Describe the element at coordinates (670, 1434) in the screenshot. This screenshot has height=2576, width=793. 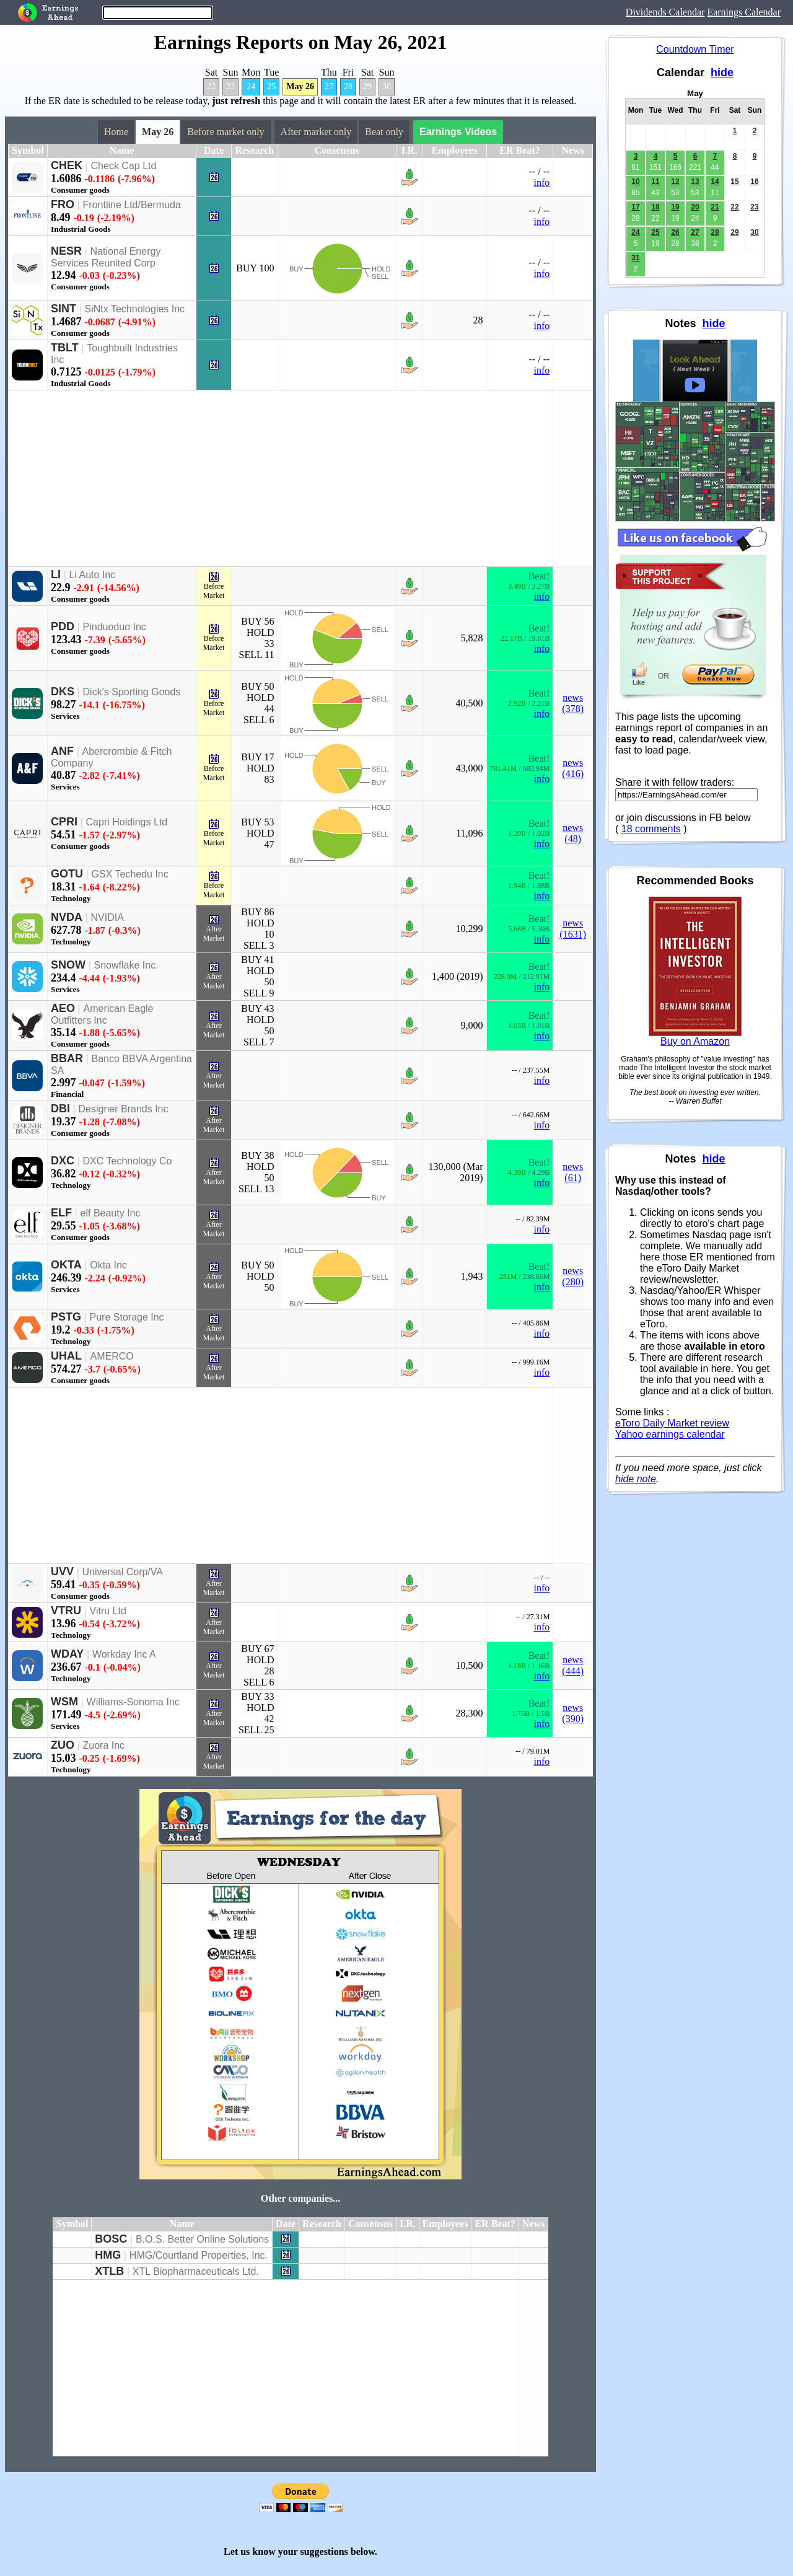
I see `Yahoo earnings calendar` at that location.